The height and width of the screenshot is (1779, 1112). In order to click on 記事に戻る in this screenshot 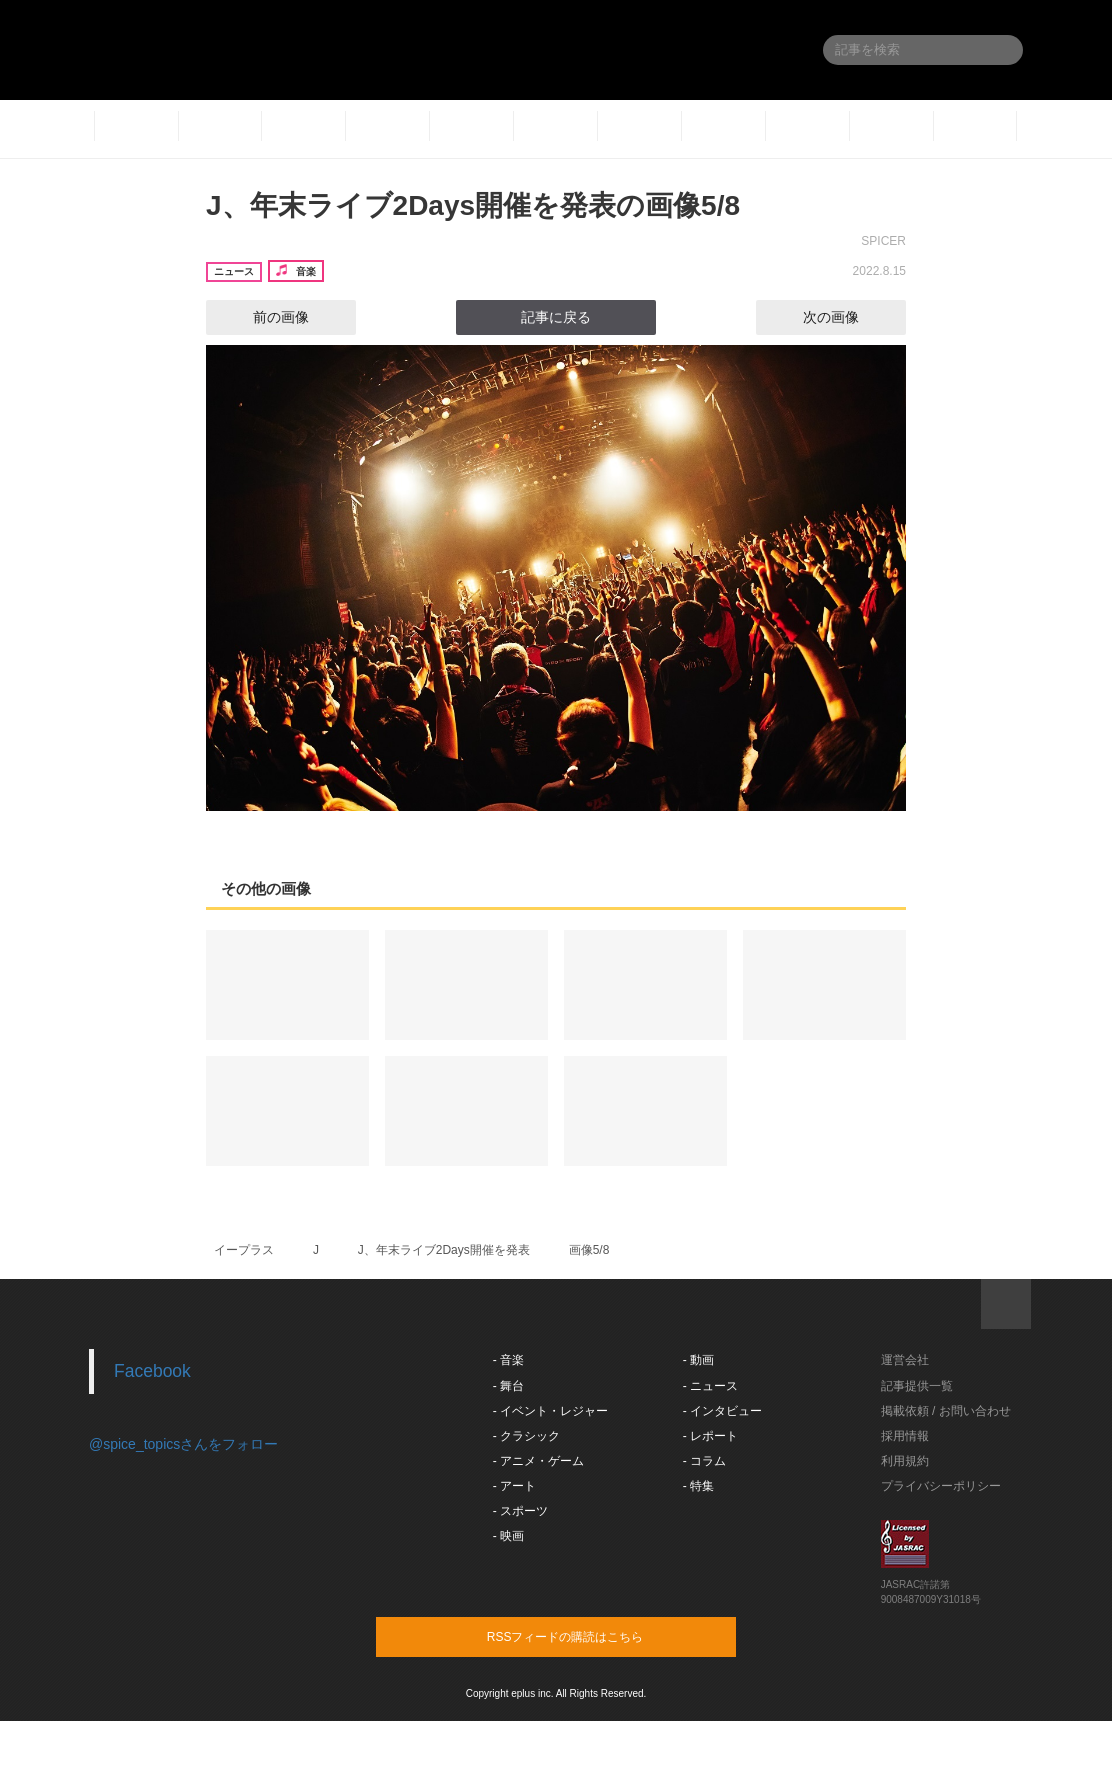, I will do `click(556, 317)`.